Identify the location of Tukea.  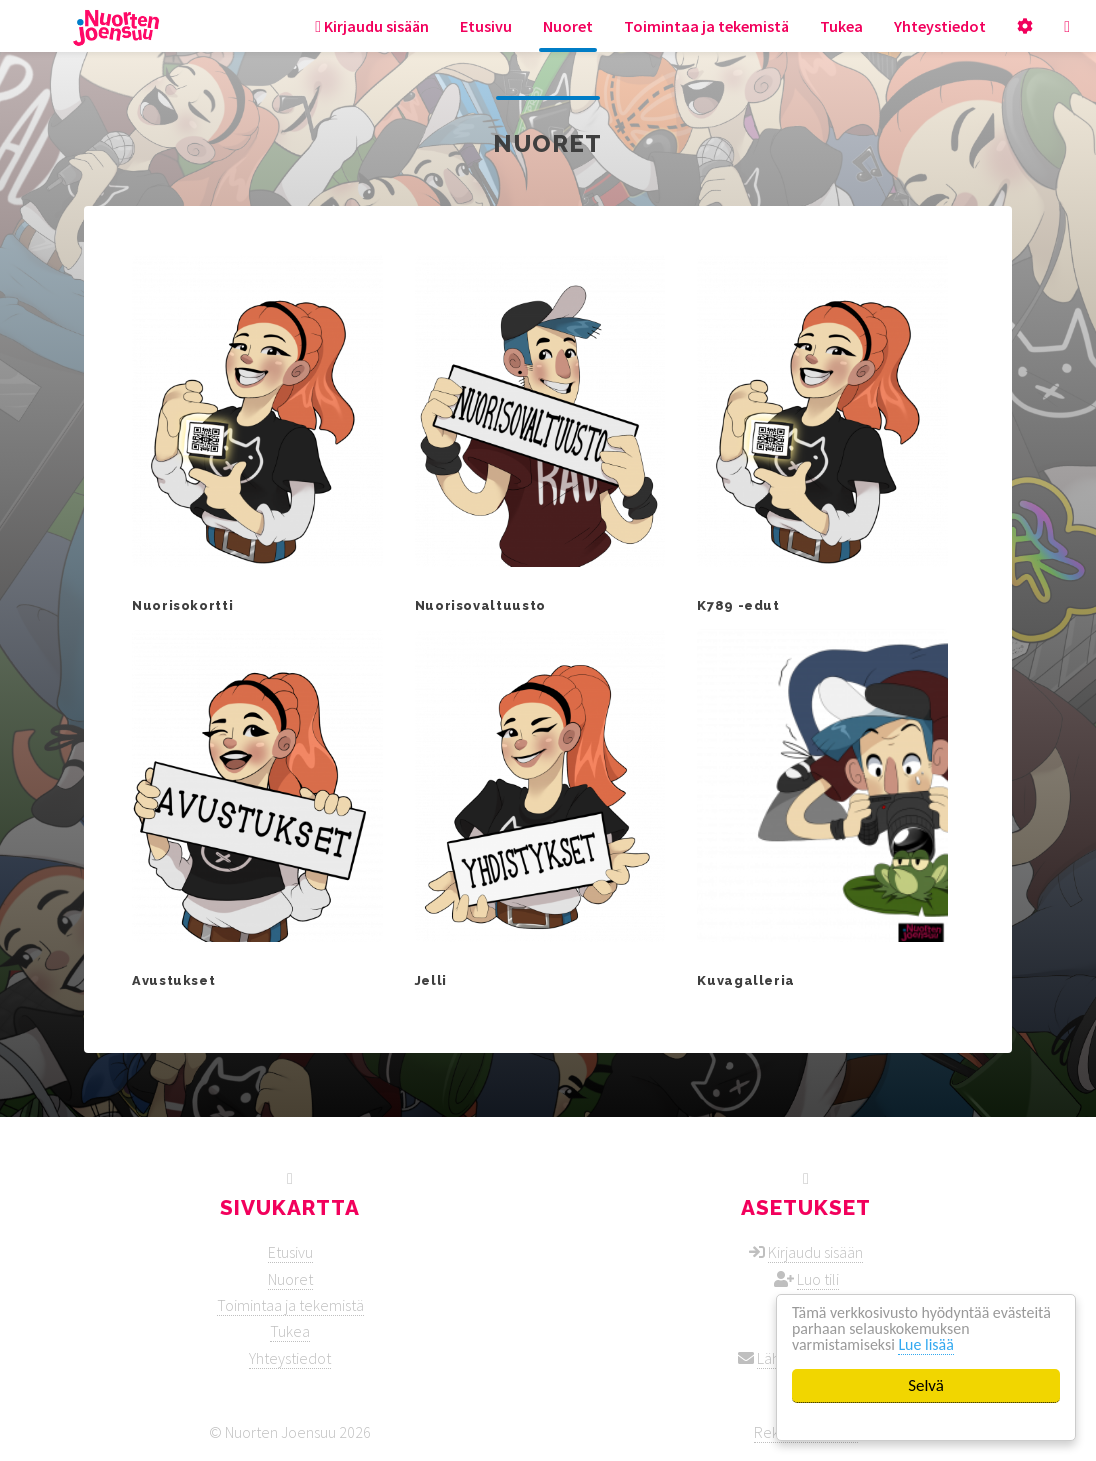
(841, 26).